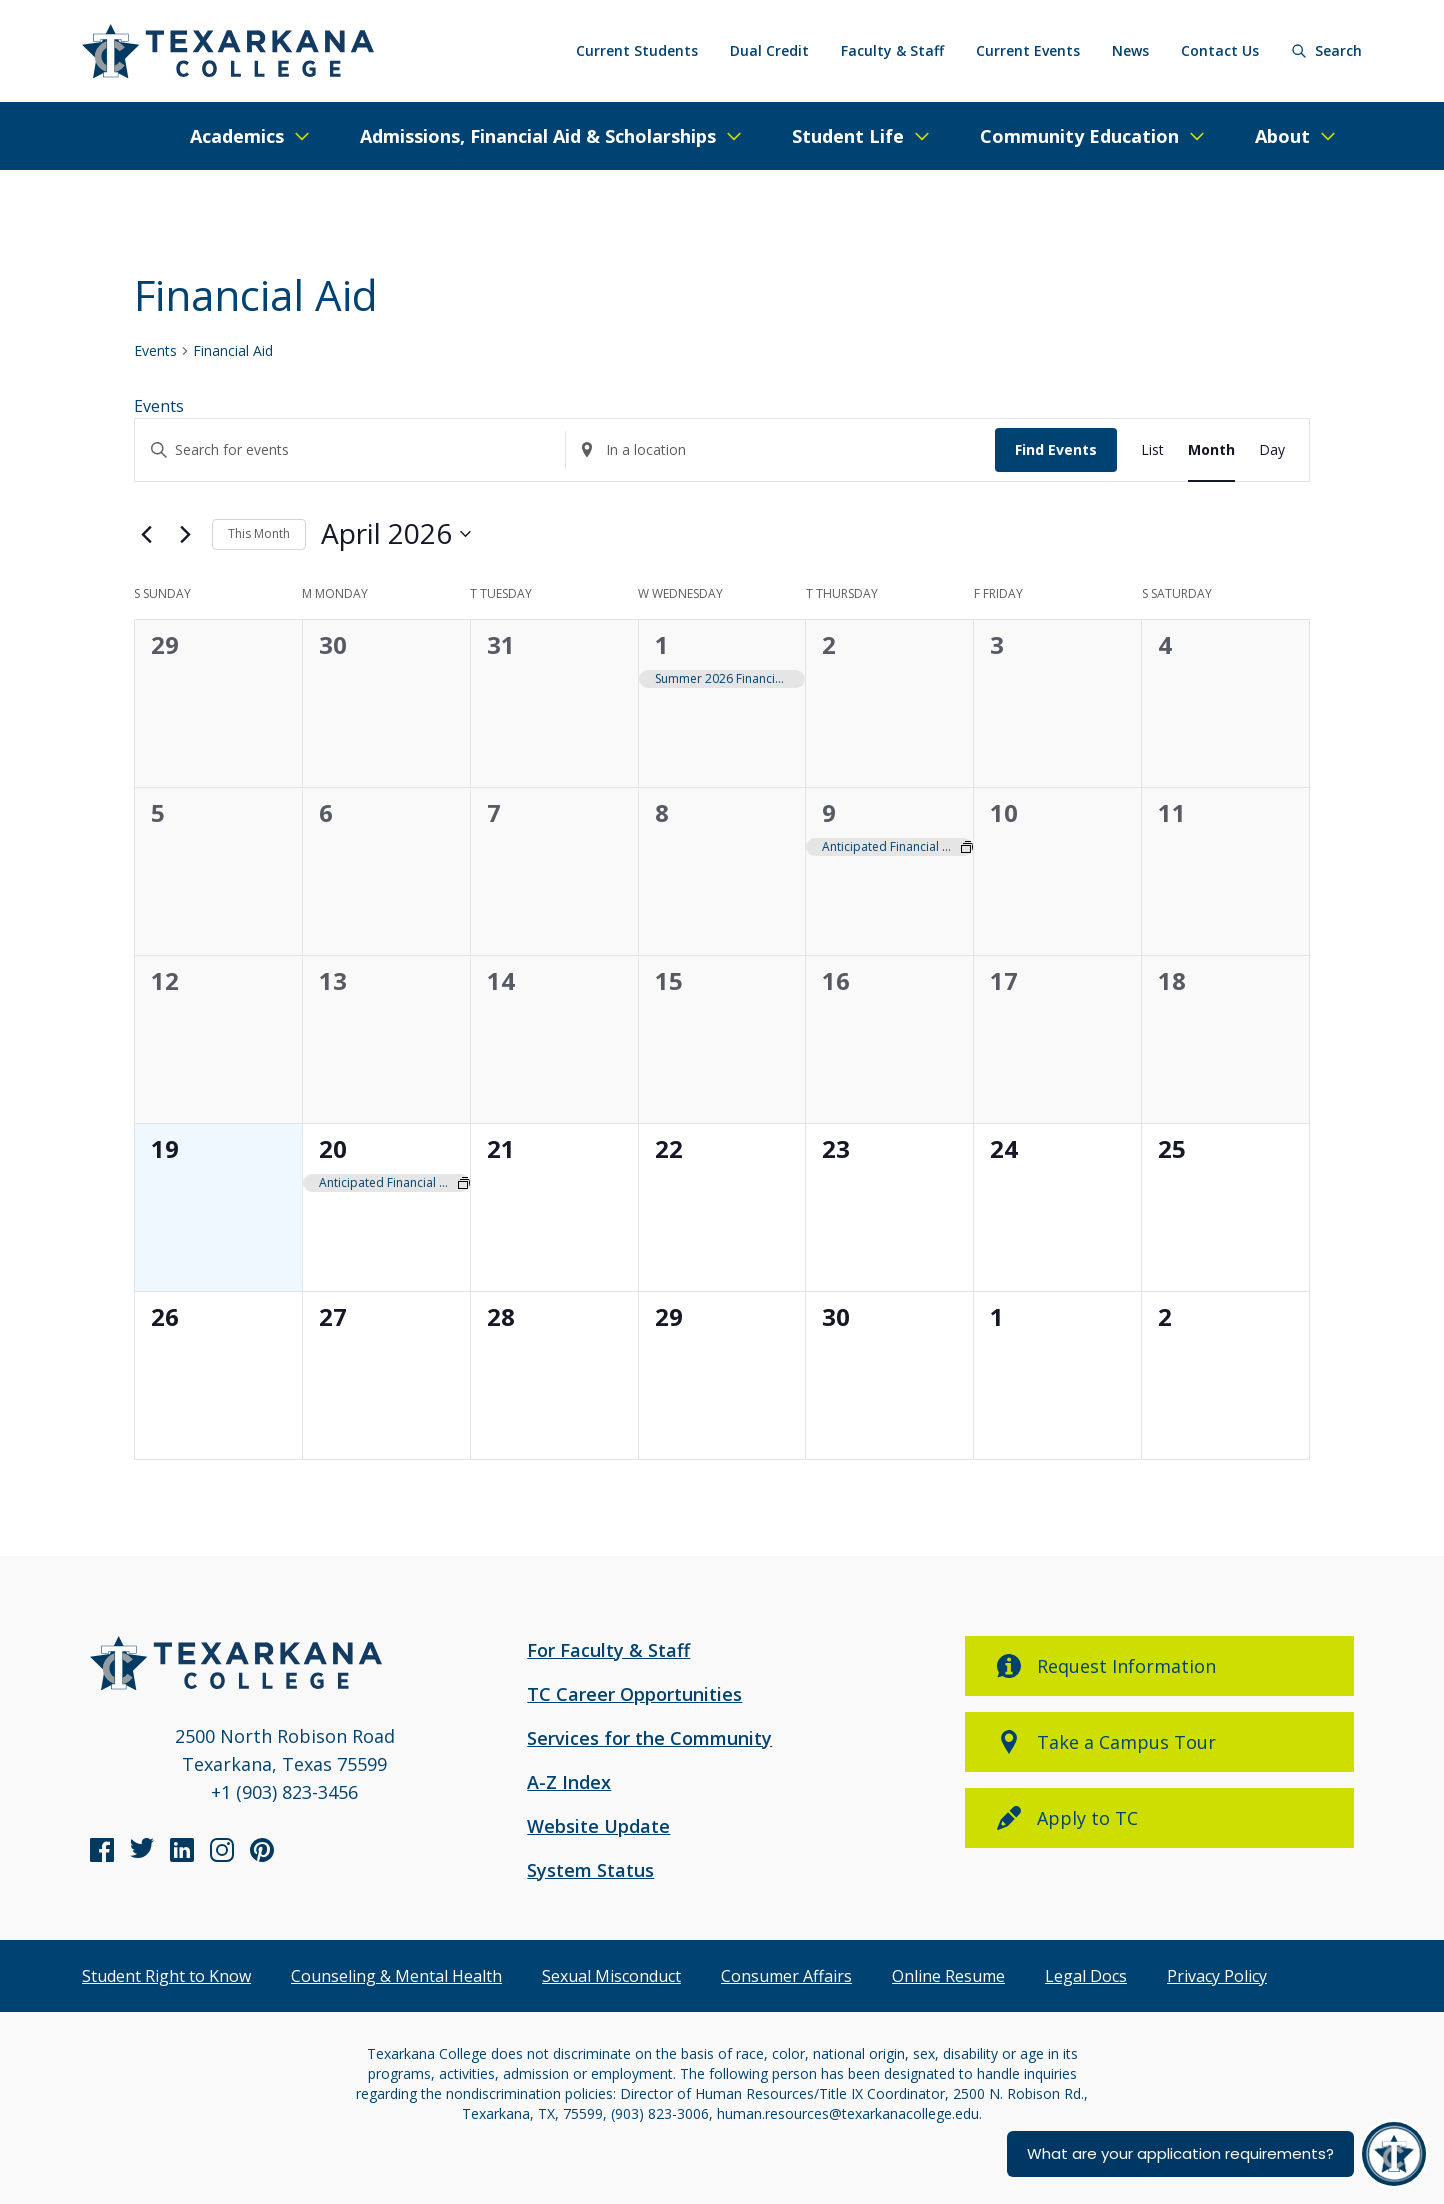 The height and width of the screenshot is (2204, 1444). What do you see at coordinates (786, 1976) in the screenshot?
I see `Consumer Affairs` at bounding box center [786, 1976].